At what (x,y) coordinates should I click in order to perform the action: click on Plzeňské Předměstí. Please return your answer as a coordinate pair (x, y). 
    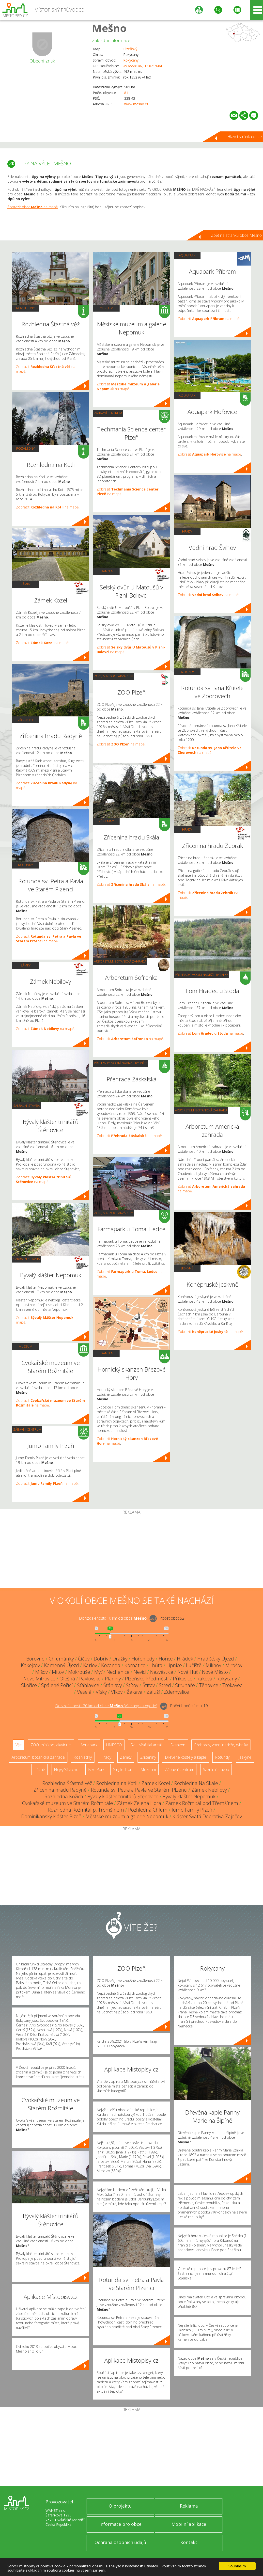
    Looking at the image, I should click on (147, 1678).